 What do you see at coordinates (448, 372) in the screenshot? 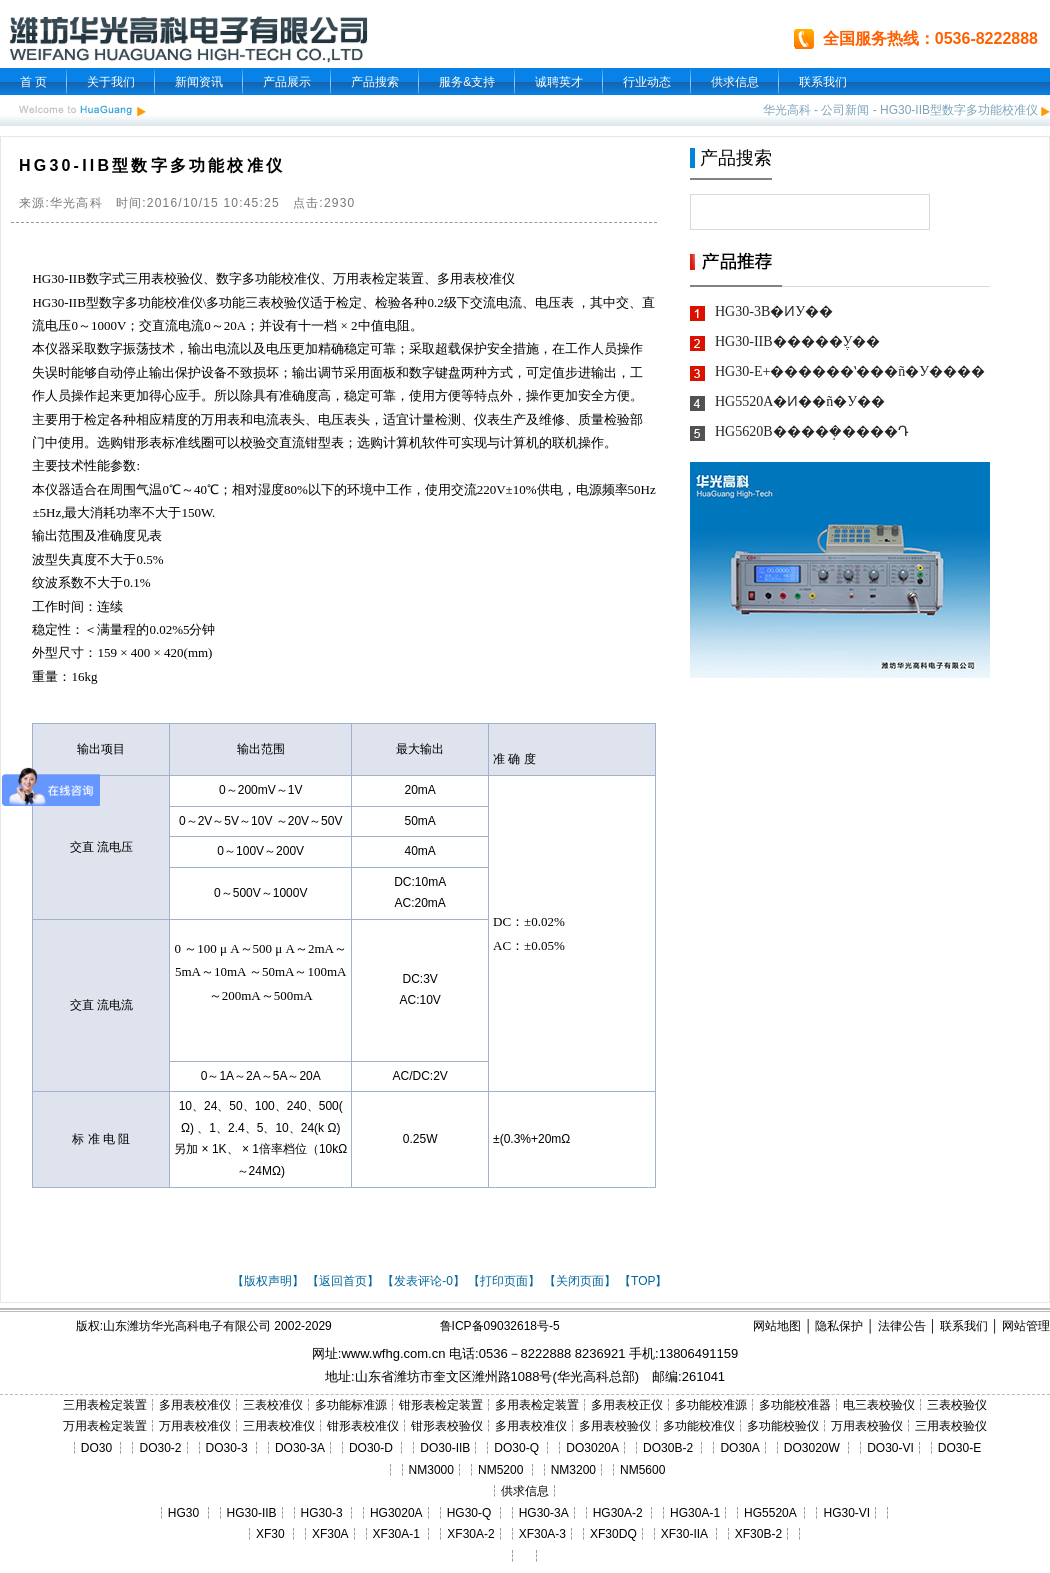
I see `键盘` at bounding box center [448, 372].